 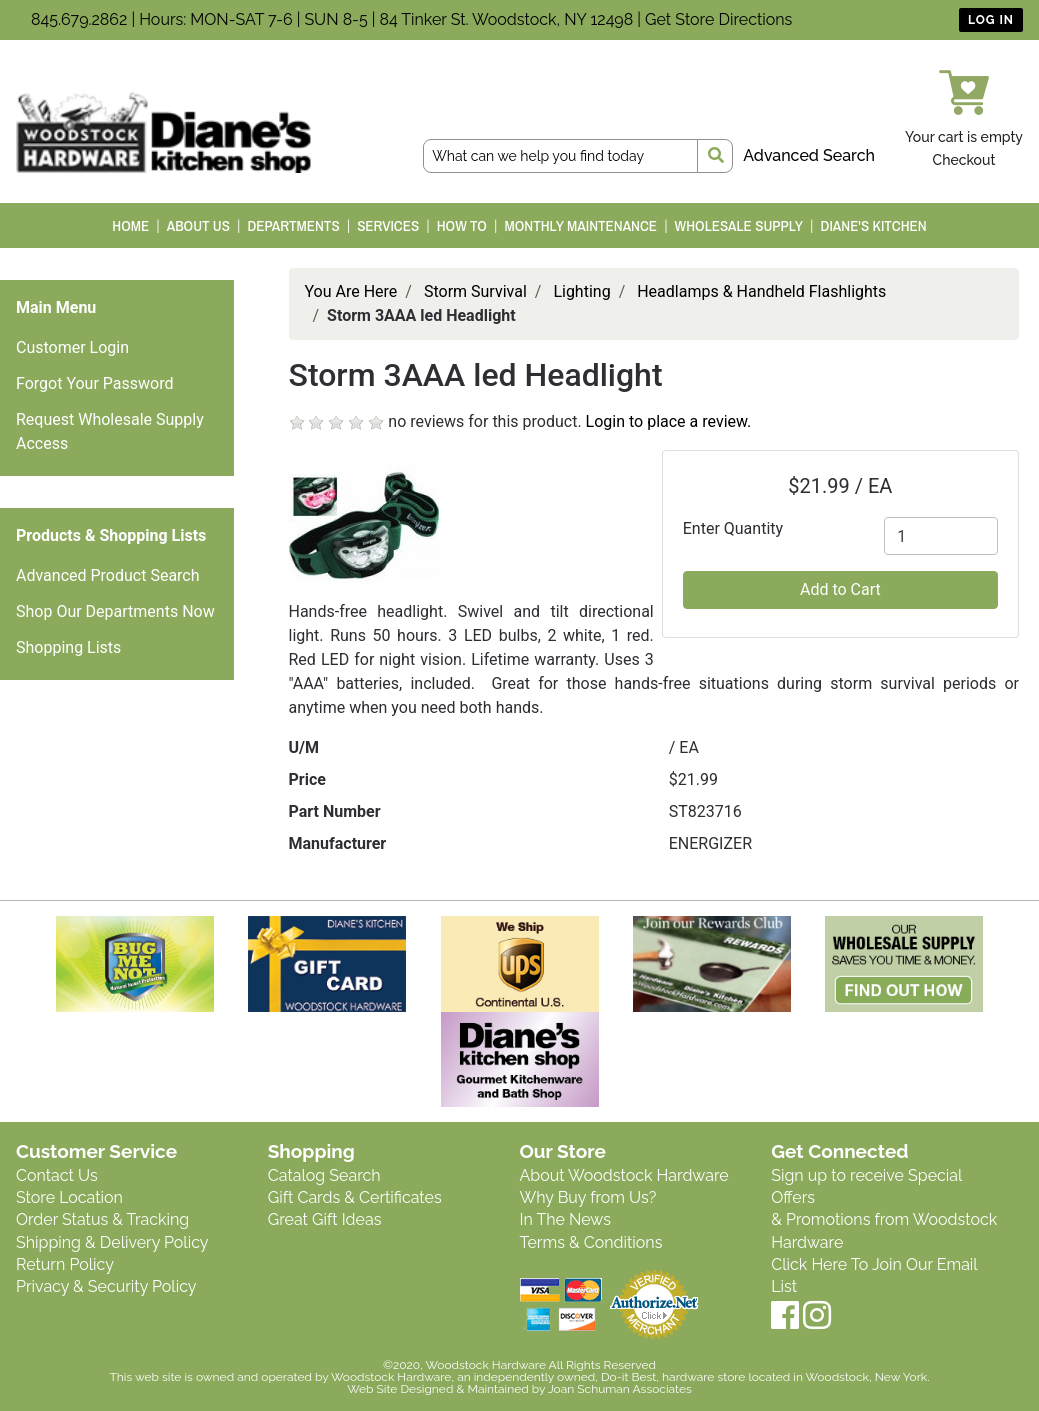 I want to click on Catalog Search, so click(x=324, y=1175).